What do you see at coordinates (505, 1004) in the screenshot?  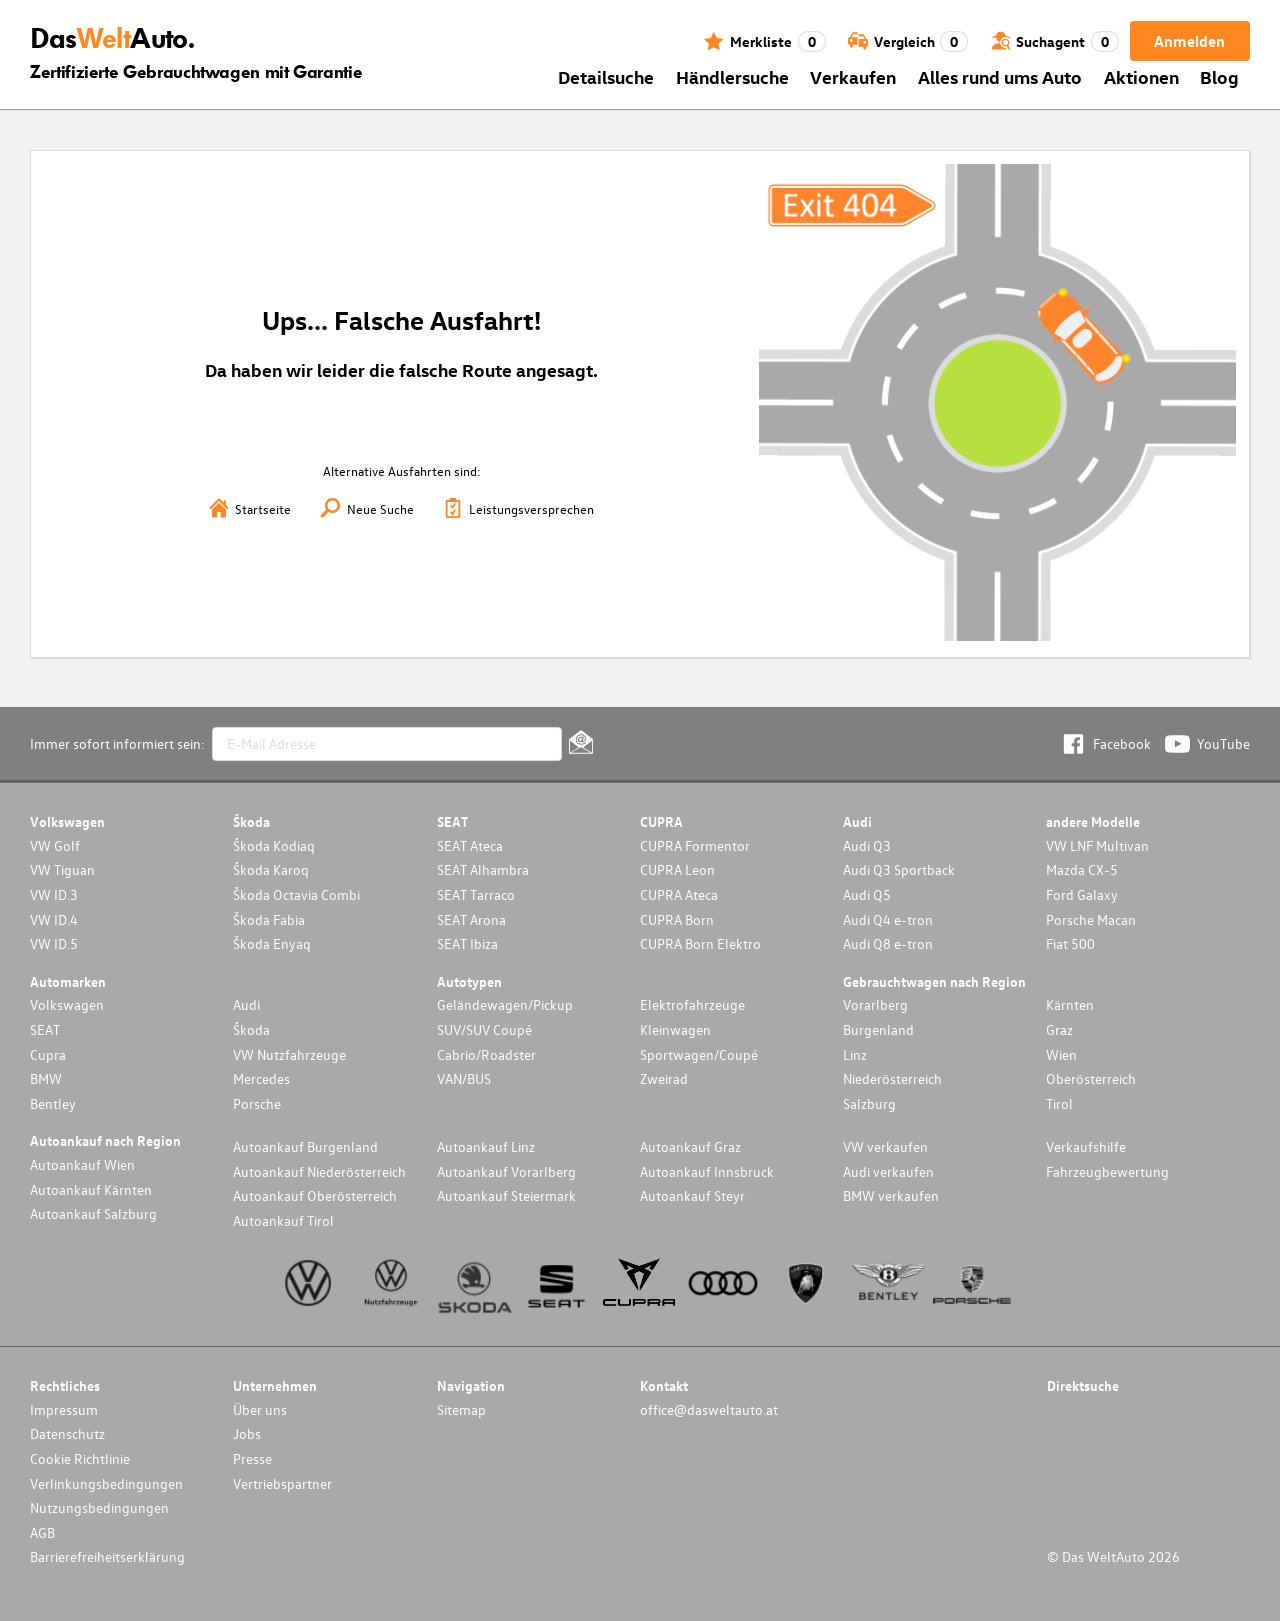 I see `Geländewagen/Pickup` at bounding box center [505, 1004].